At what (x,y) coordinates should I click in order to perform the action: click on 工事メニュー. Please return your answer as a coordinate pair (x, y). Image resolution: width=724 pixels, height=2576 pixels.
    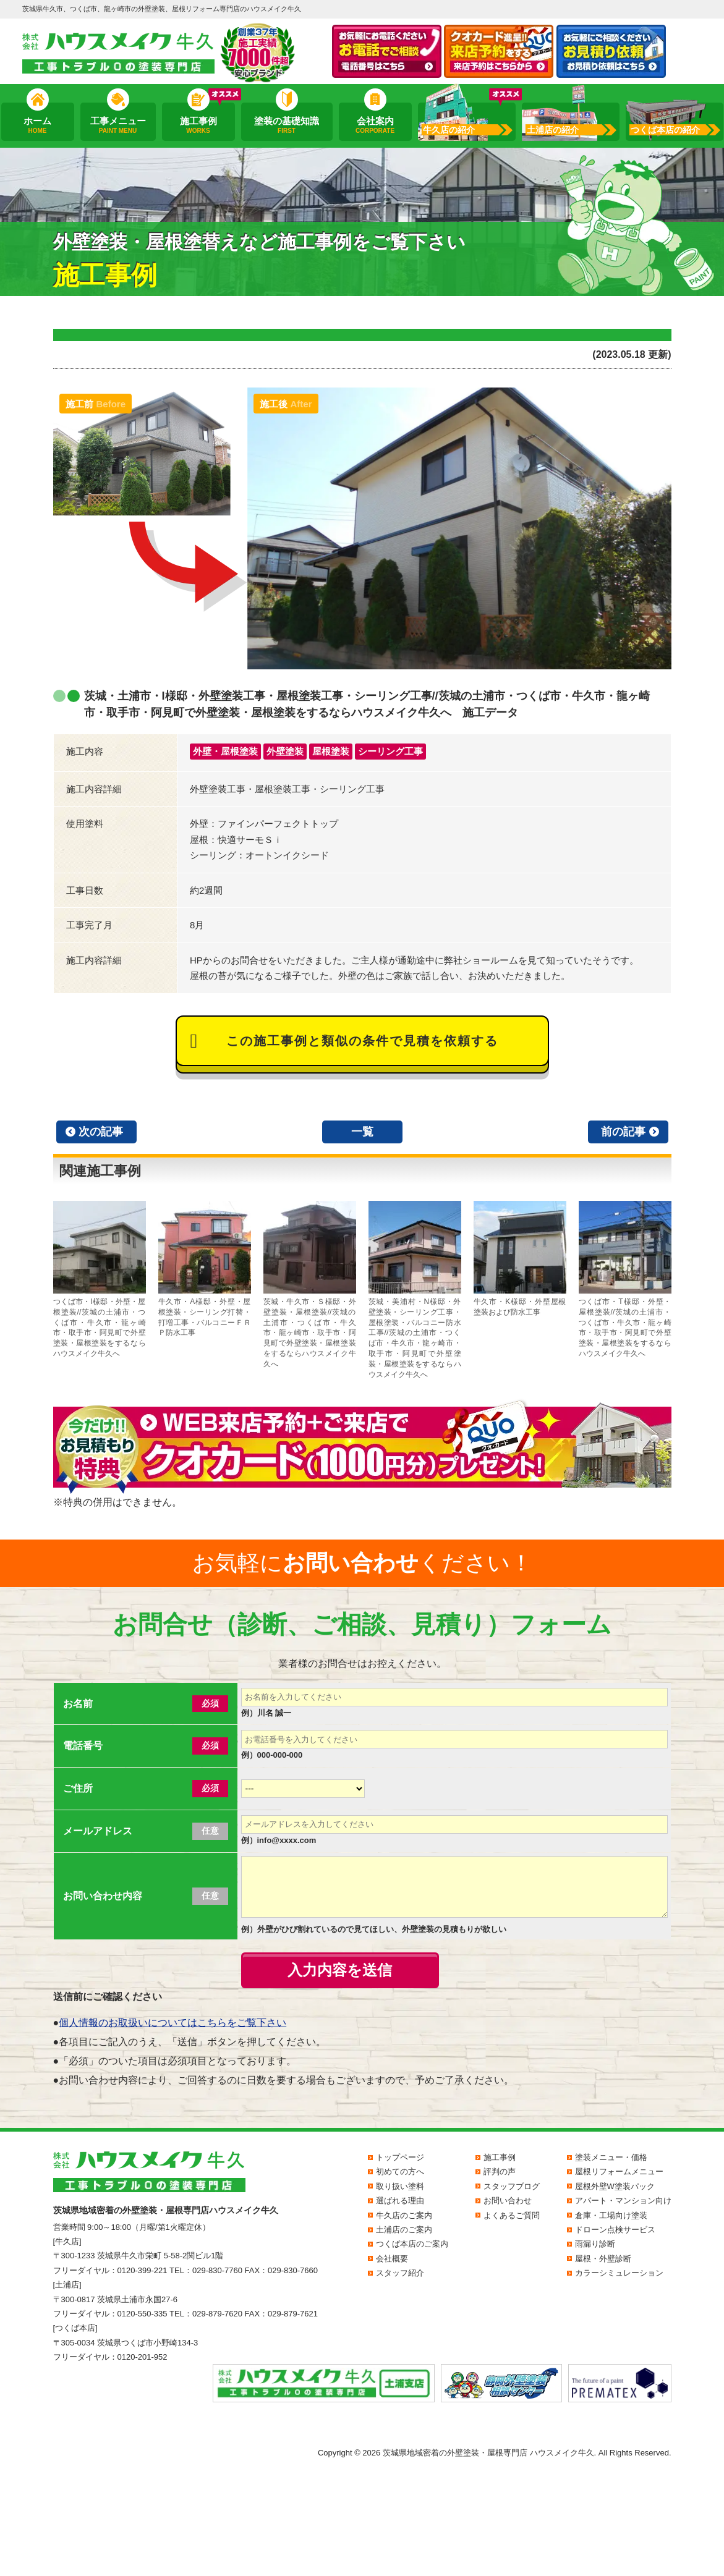
    Looking at the image, I should click on (117, 125).